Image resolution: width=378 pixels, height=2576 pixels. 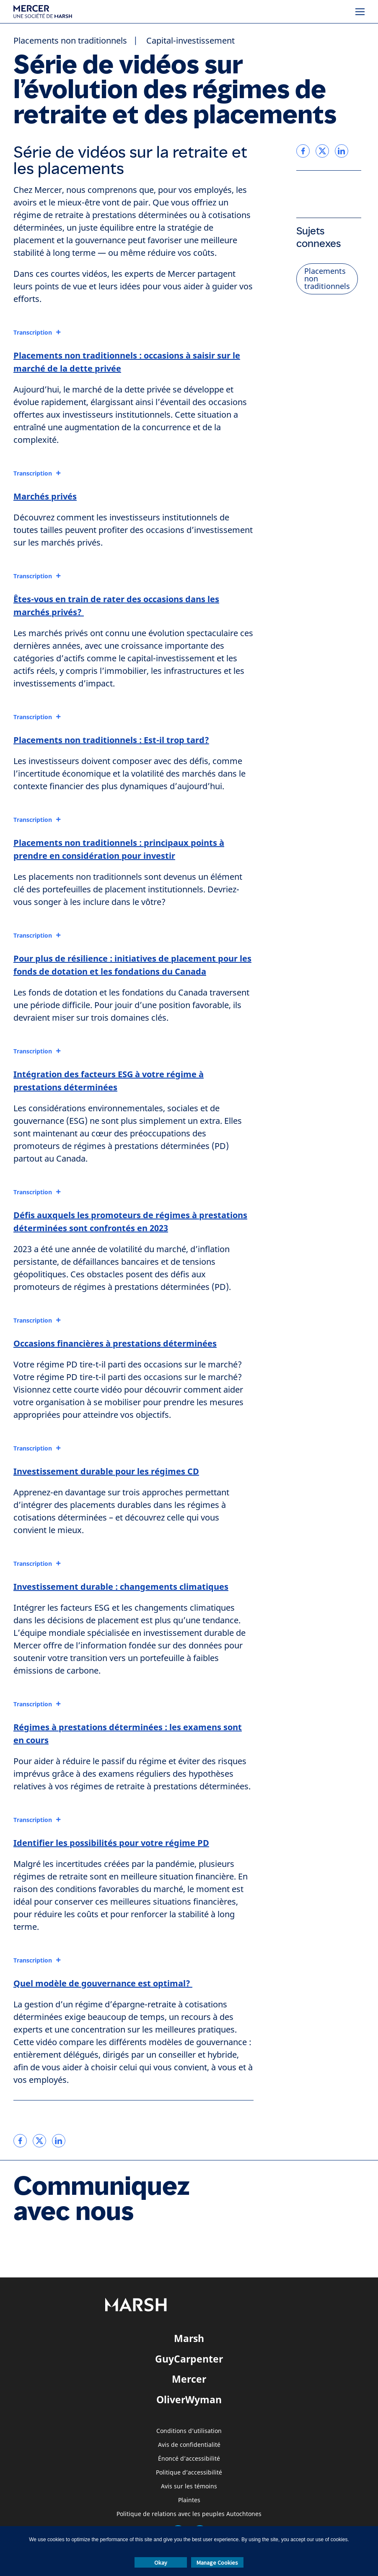 I want to click on Investissement durable : changements climatiques, so click(x=120, y=1586).